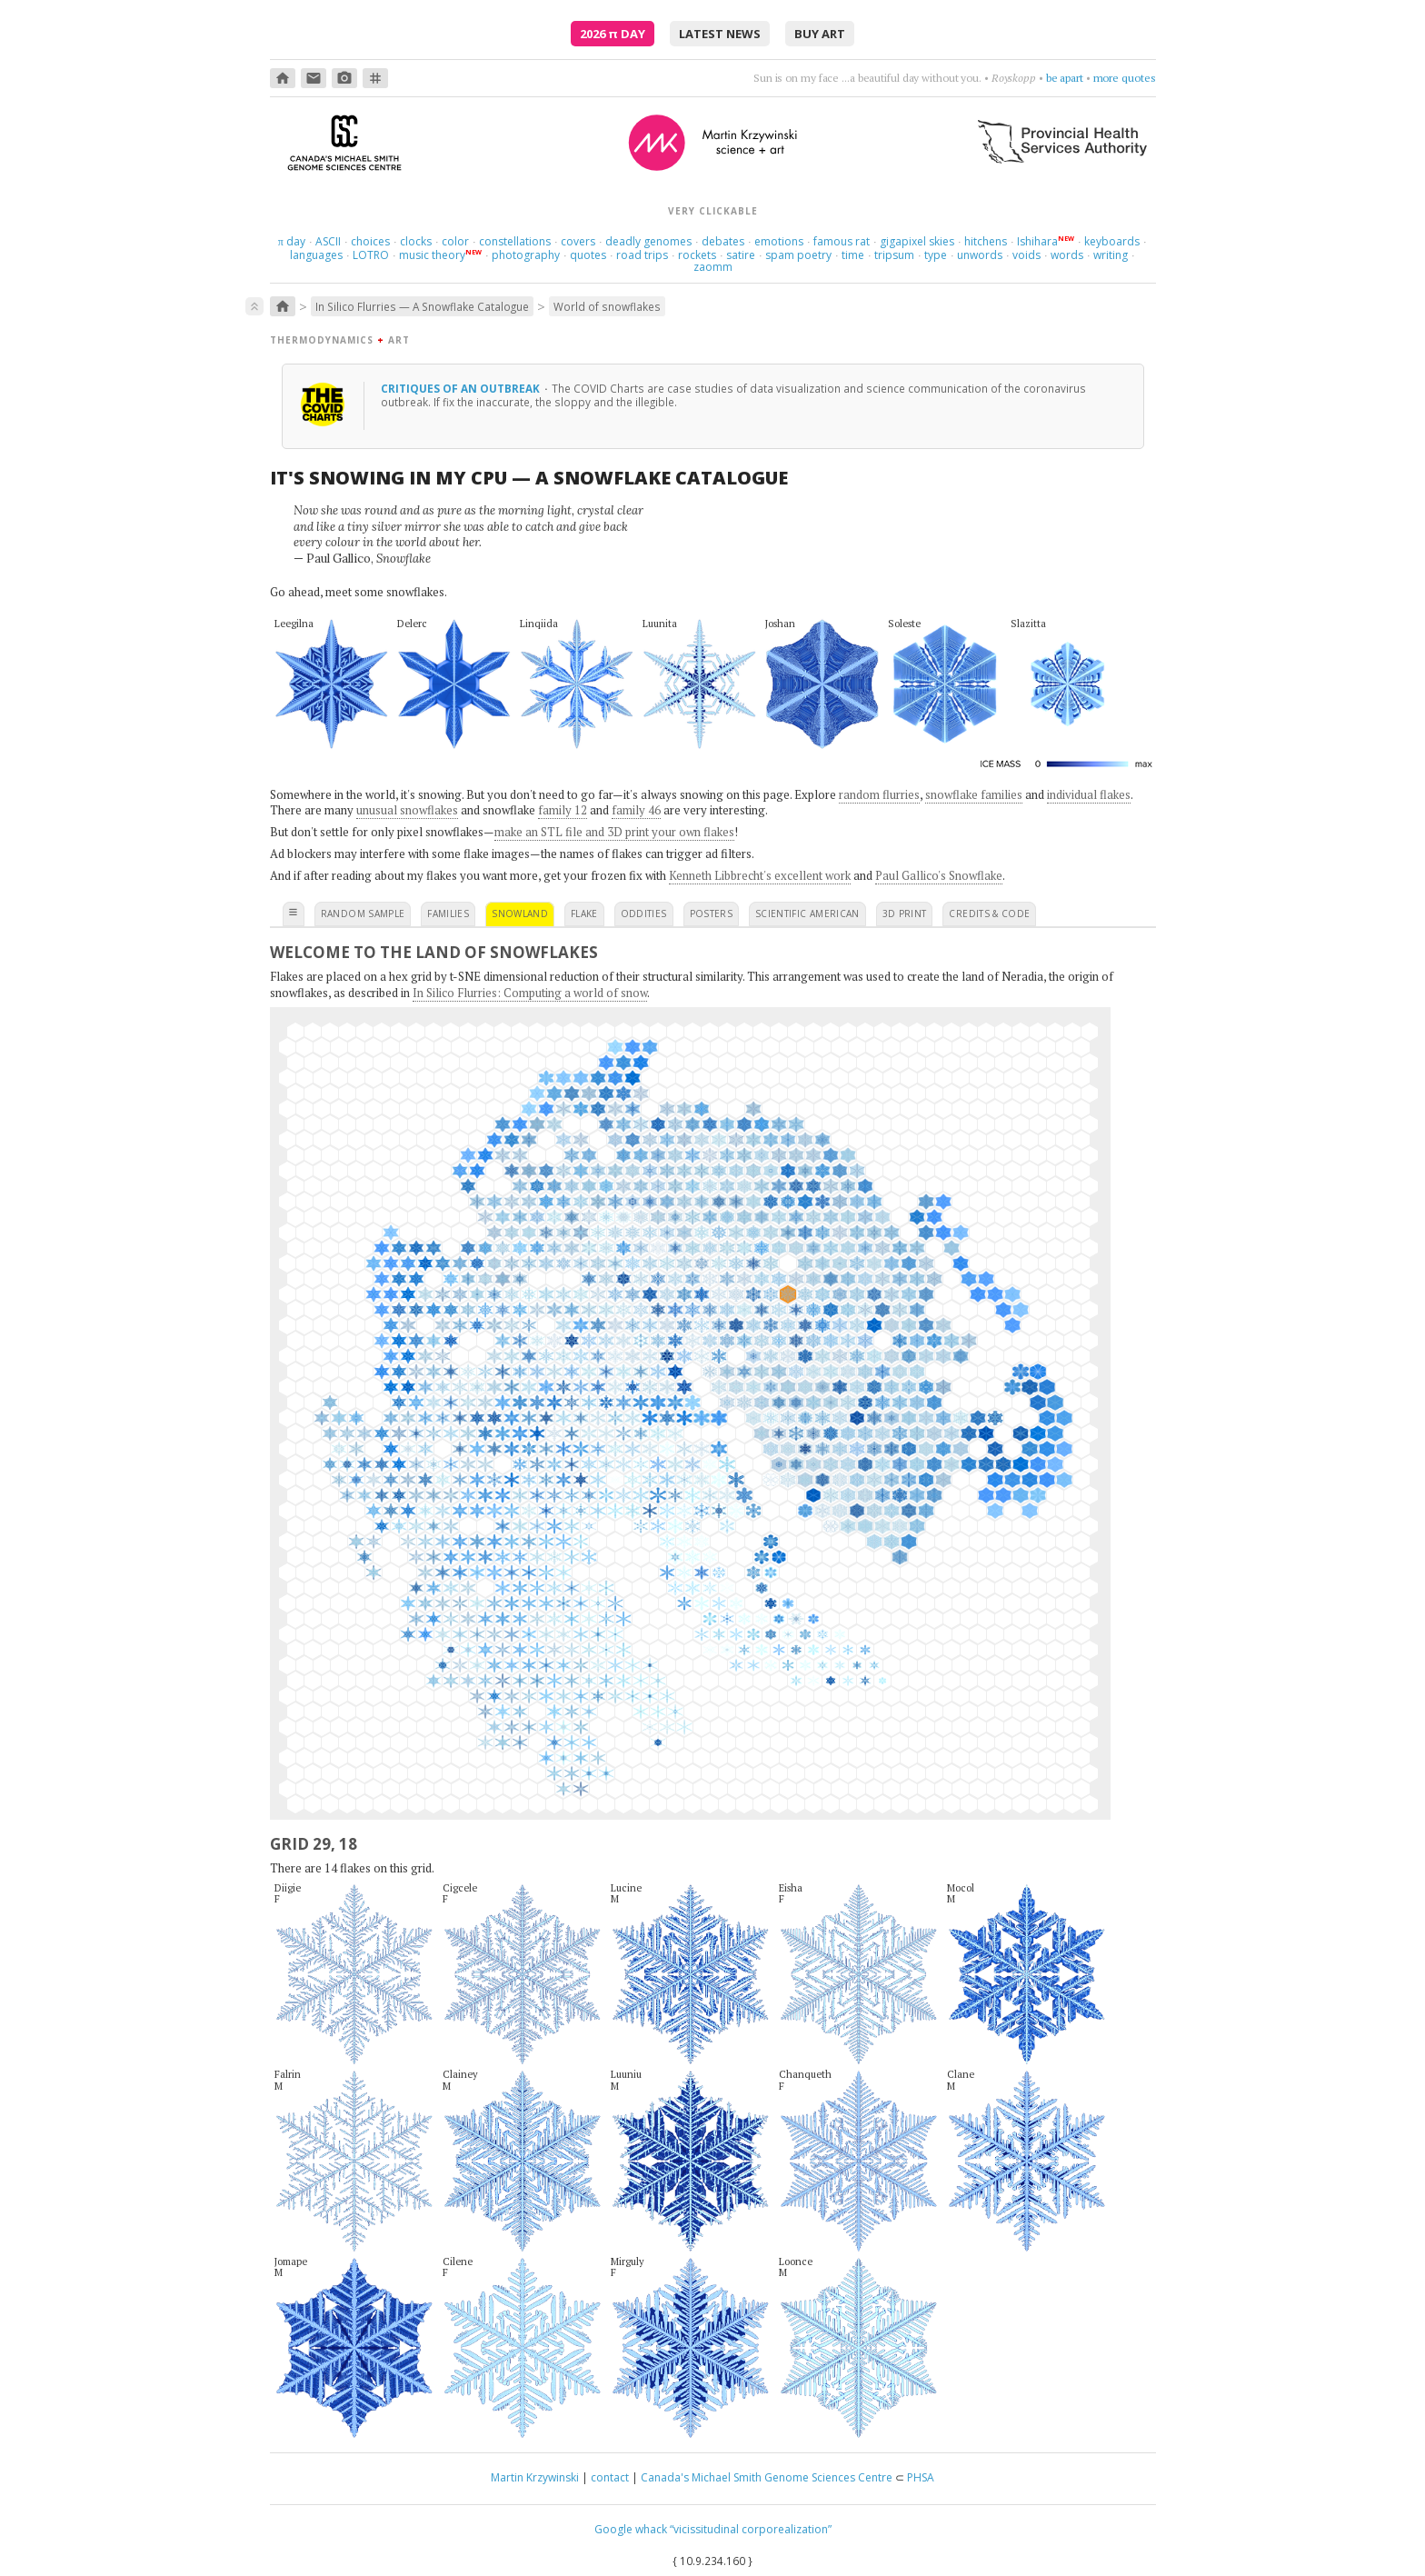 The width and height of the screenshot is (1425, 2576). Describe the element at coordinates (520, 913) in the screenshot. I see `snowland` at that location.